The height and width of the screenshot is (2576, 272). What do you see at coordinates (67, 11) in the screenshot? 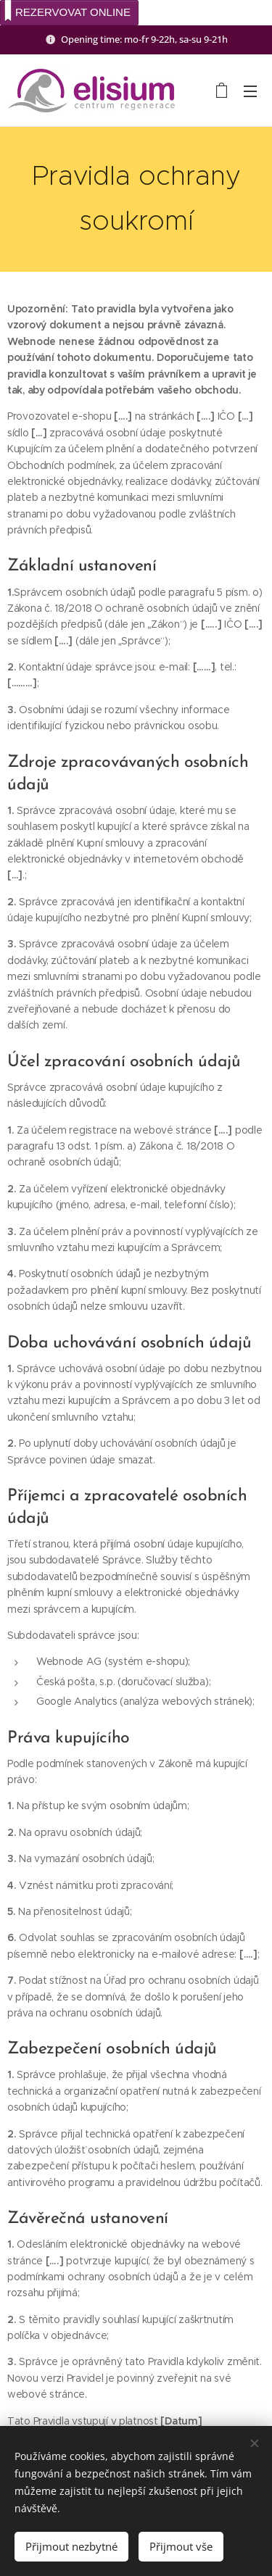
I see `REZERVOVAT ONLINE` at bounding box center [67, 11].